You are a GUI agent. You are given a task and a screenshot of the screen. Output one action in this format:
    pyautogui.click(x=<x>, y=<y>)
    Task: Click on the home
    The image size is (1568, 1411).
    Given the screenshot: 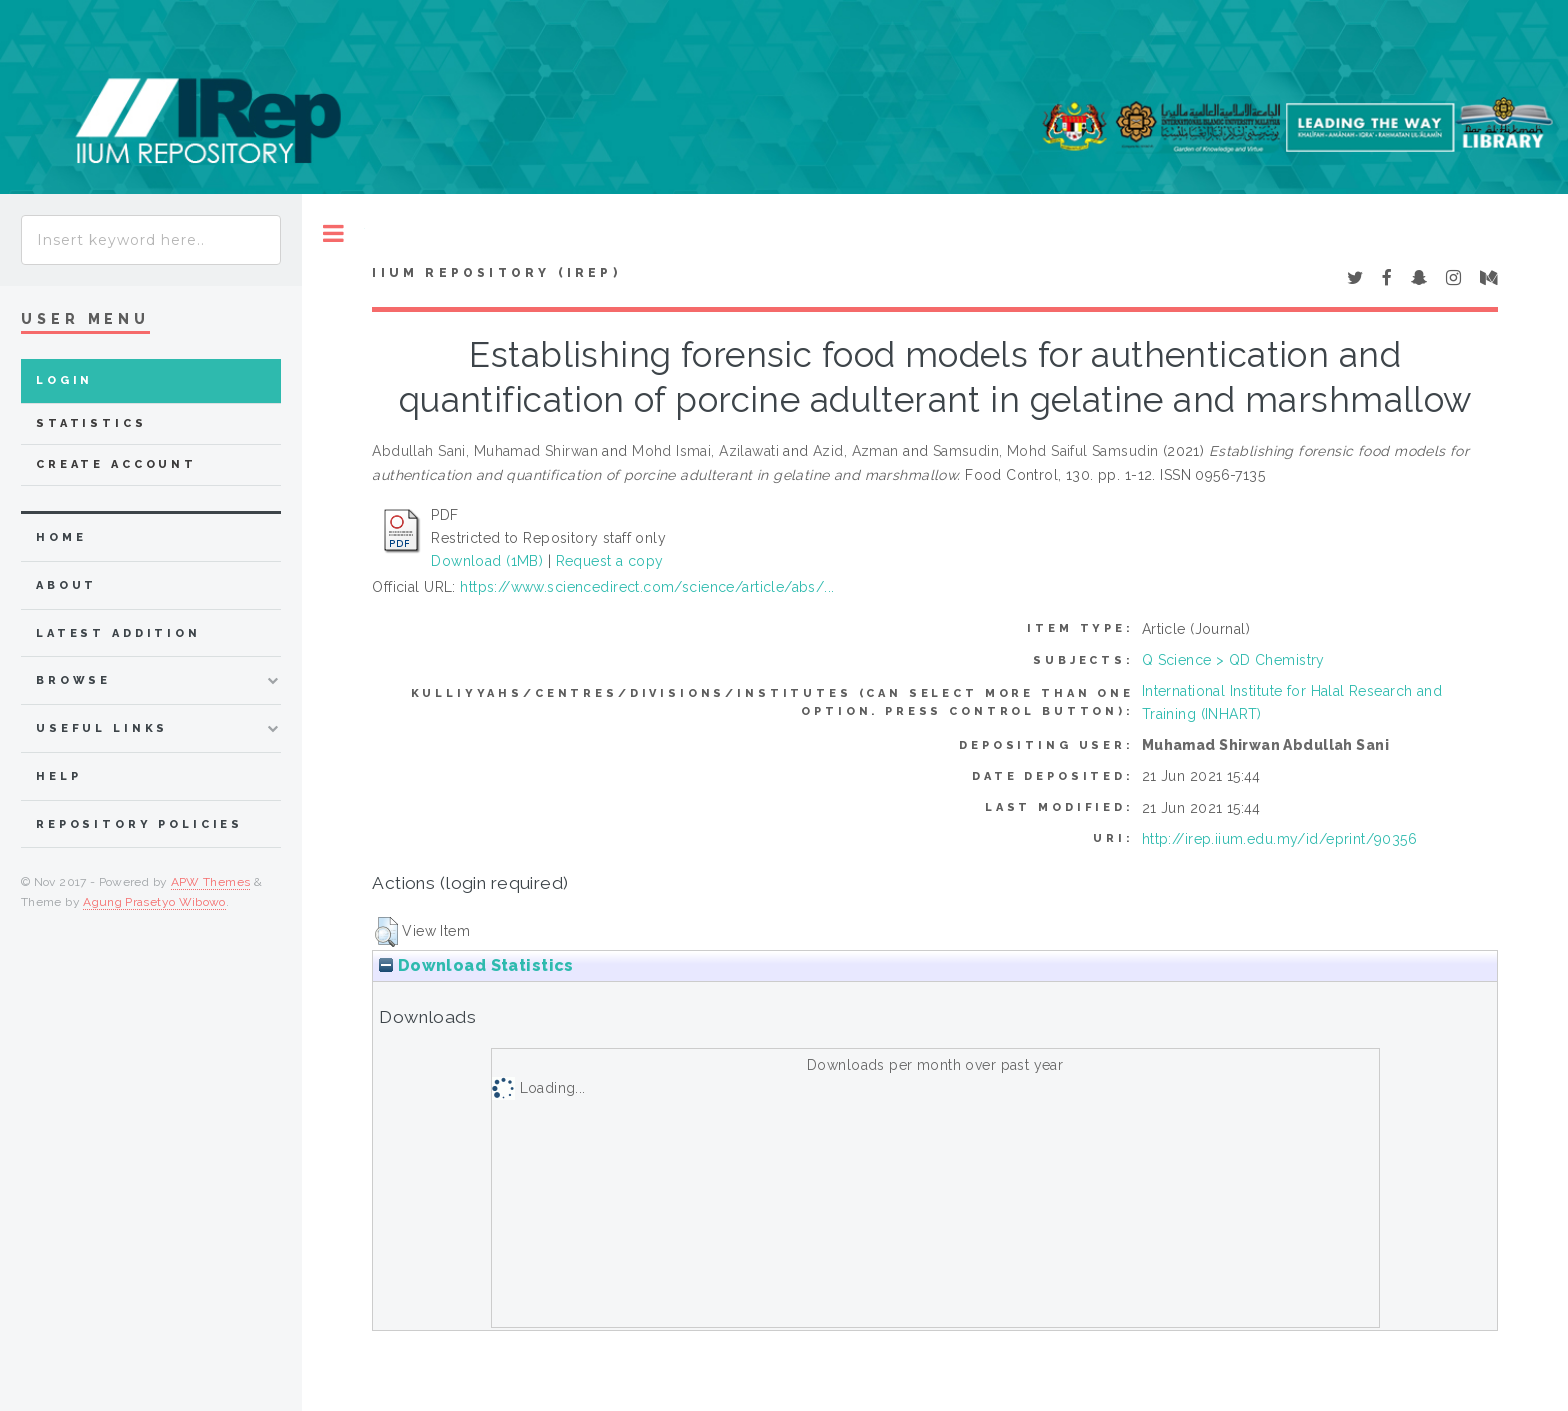 What is the action you would take?
    pyautogui.click(x=61, y=537)
    